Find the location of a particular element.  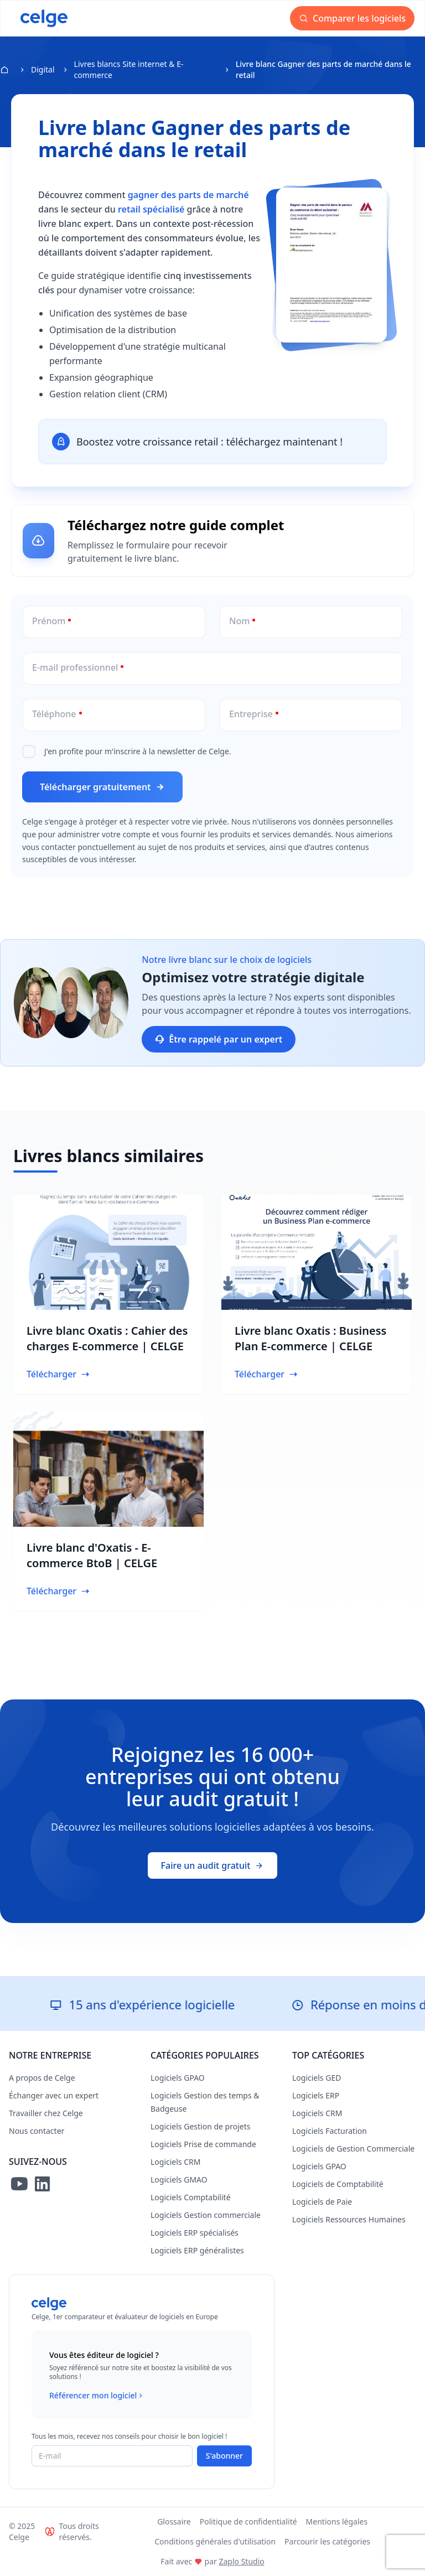

Nom is located at coordinates (239, 621).